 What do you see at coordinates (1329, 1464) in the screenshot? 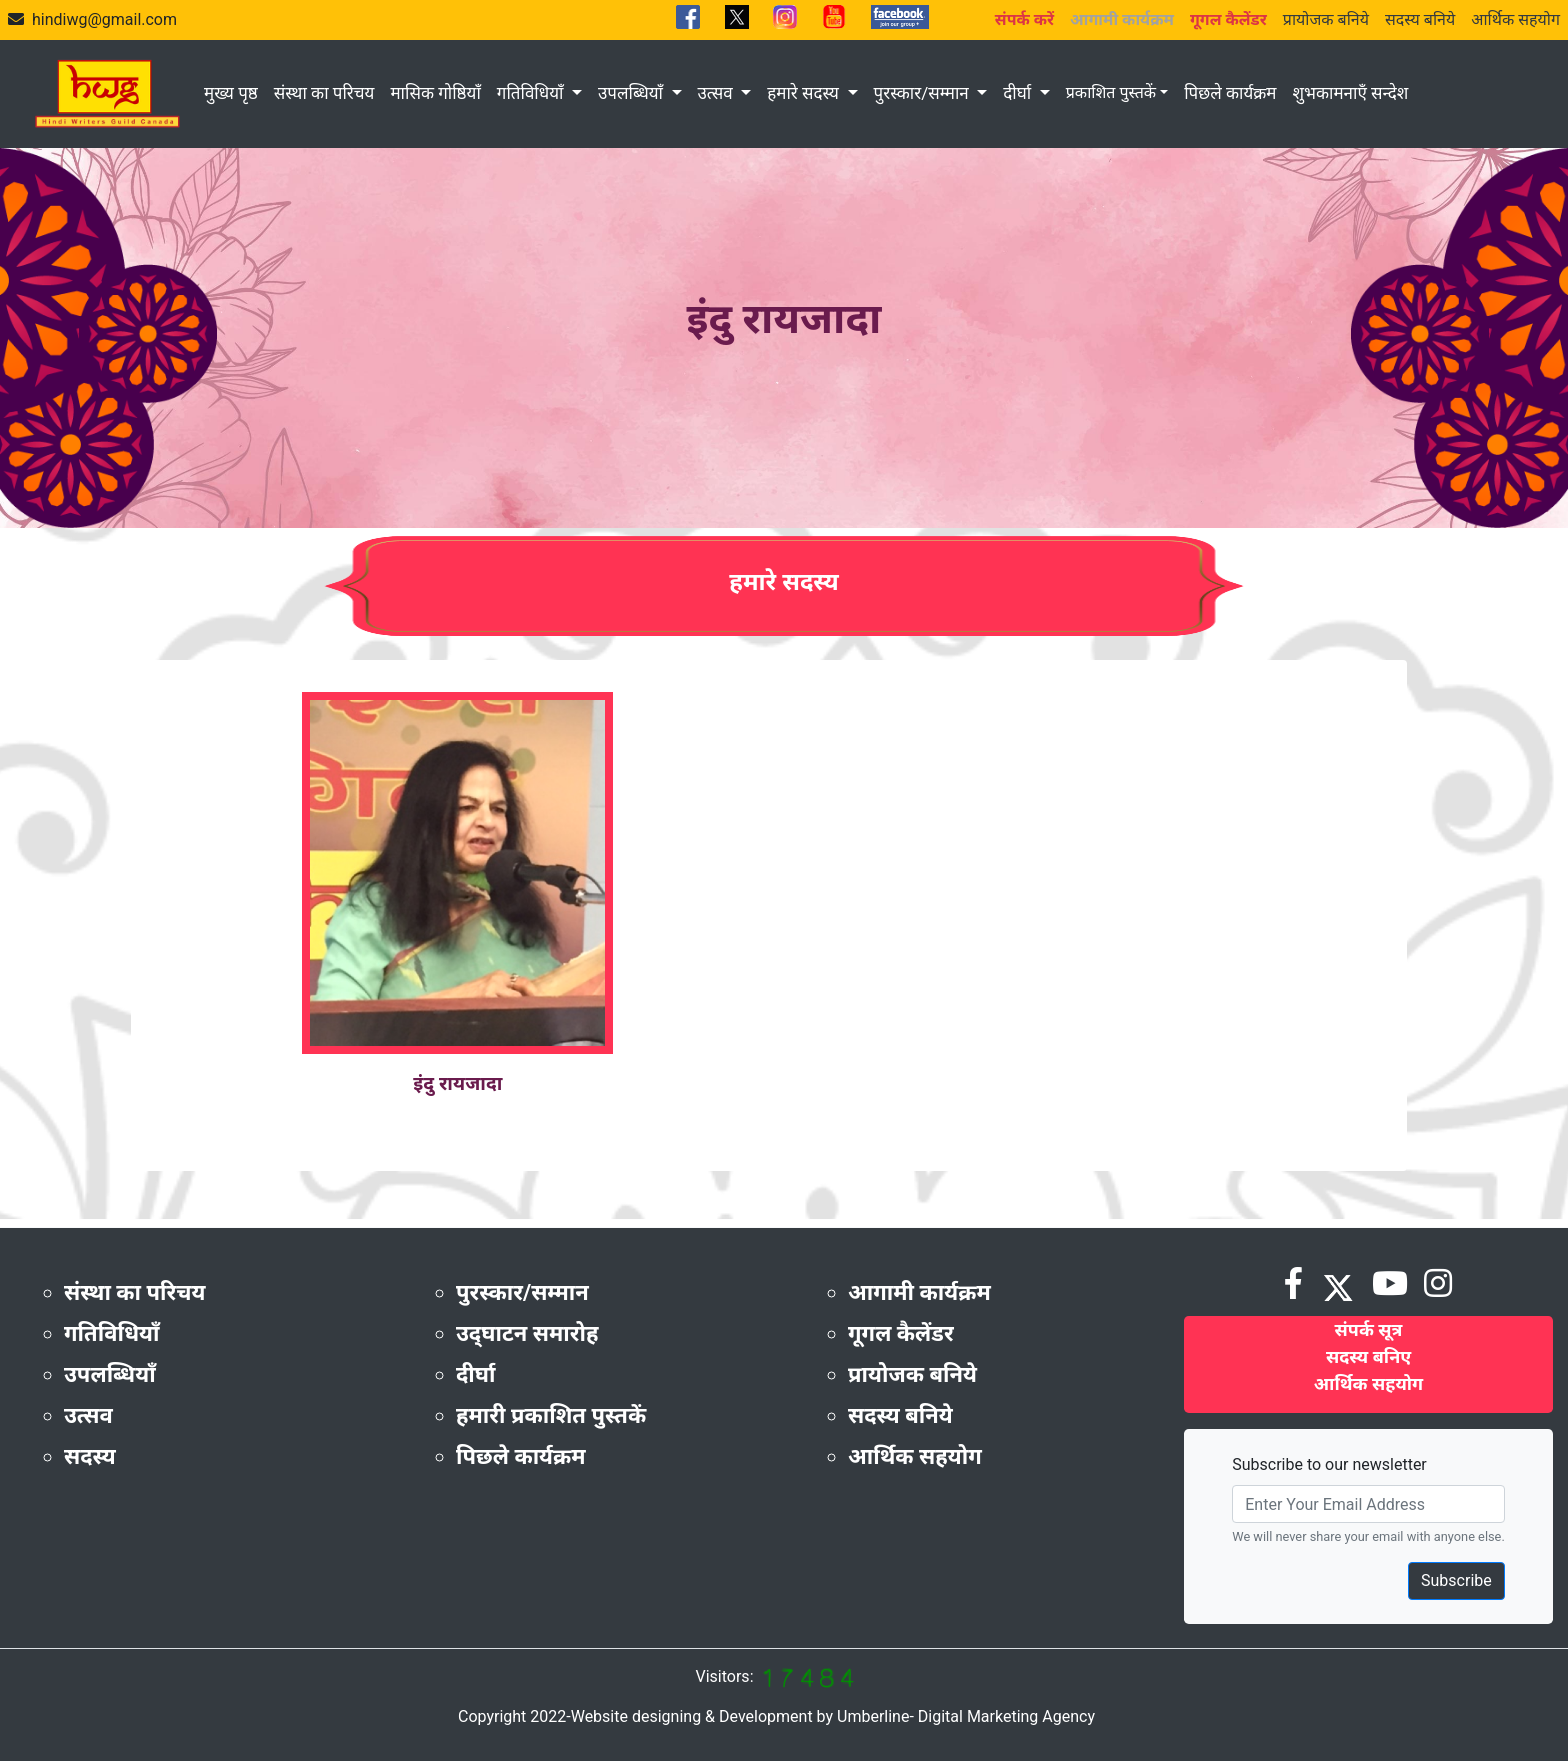
I see `Subscribe to our newsletter` at bounding box center [1329, 1464].